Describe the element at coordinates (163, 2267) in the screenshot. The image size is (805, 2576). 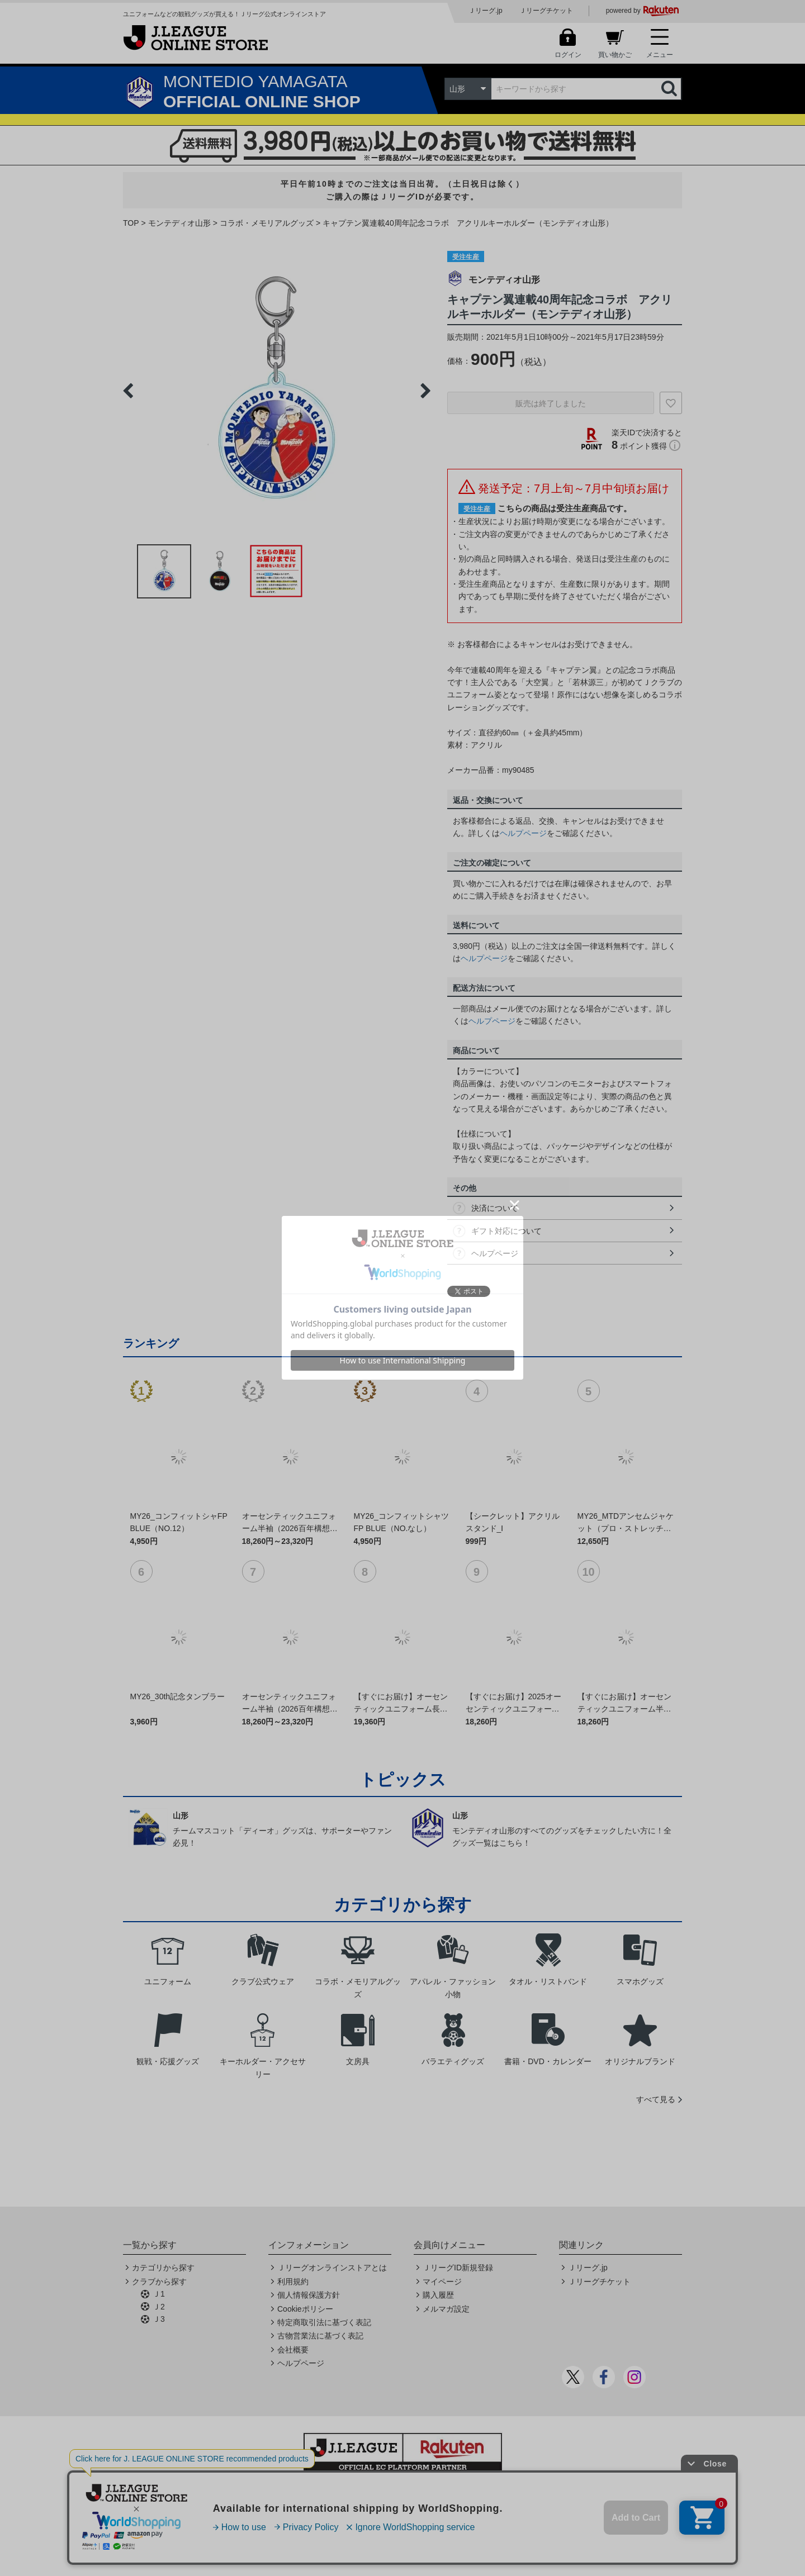
I see `カテゴリから探す` at that location.